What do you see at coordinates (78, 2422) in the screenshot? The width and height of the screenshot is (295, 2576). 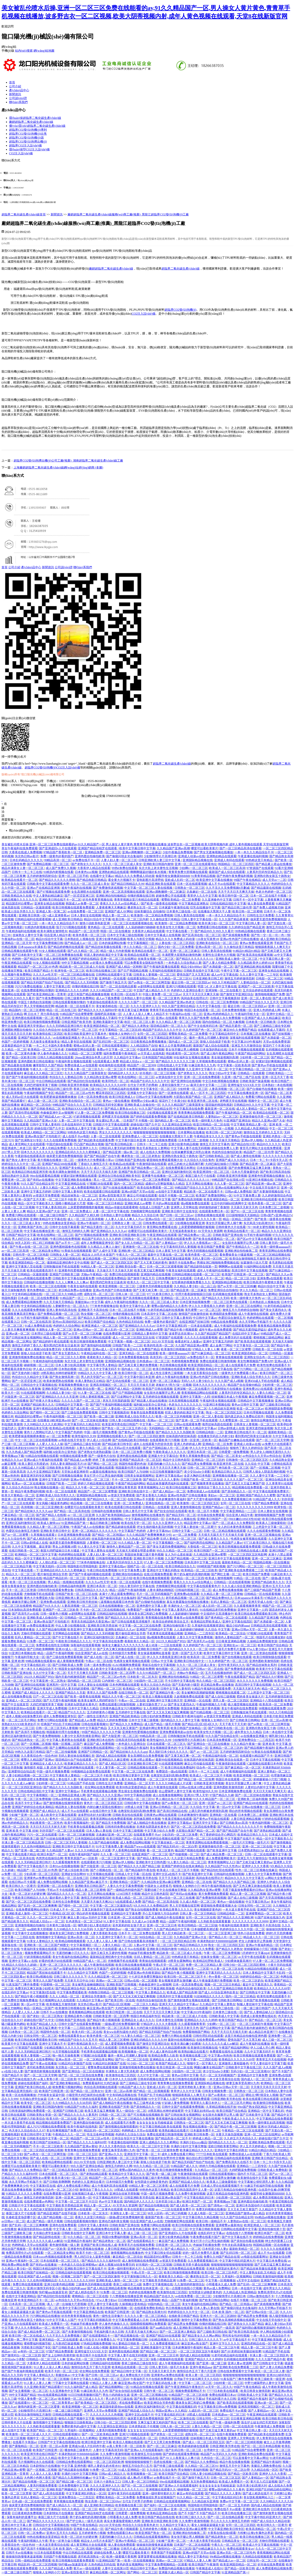 I see `狠狠躁日日躁夜夜躁a` at bounding box center [78, 2422].